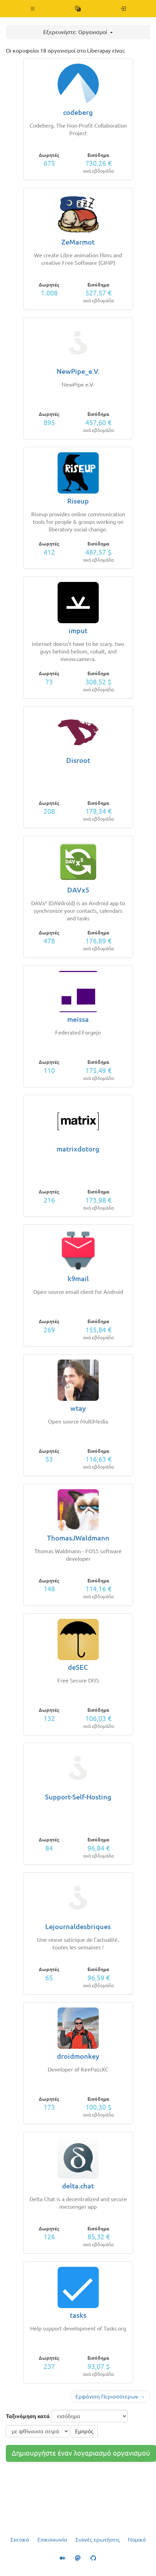  What do you see at coordinates (37, 2431) in the screenshot?
I see `[σειρά ταξινόμησης]` at bounding box center [37, 2431].